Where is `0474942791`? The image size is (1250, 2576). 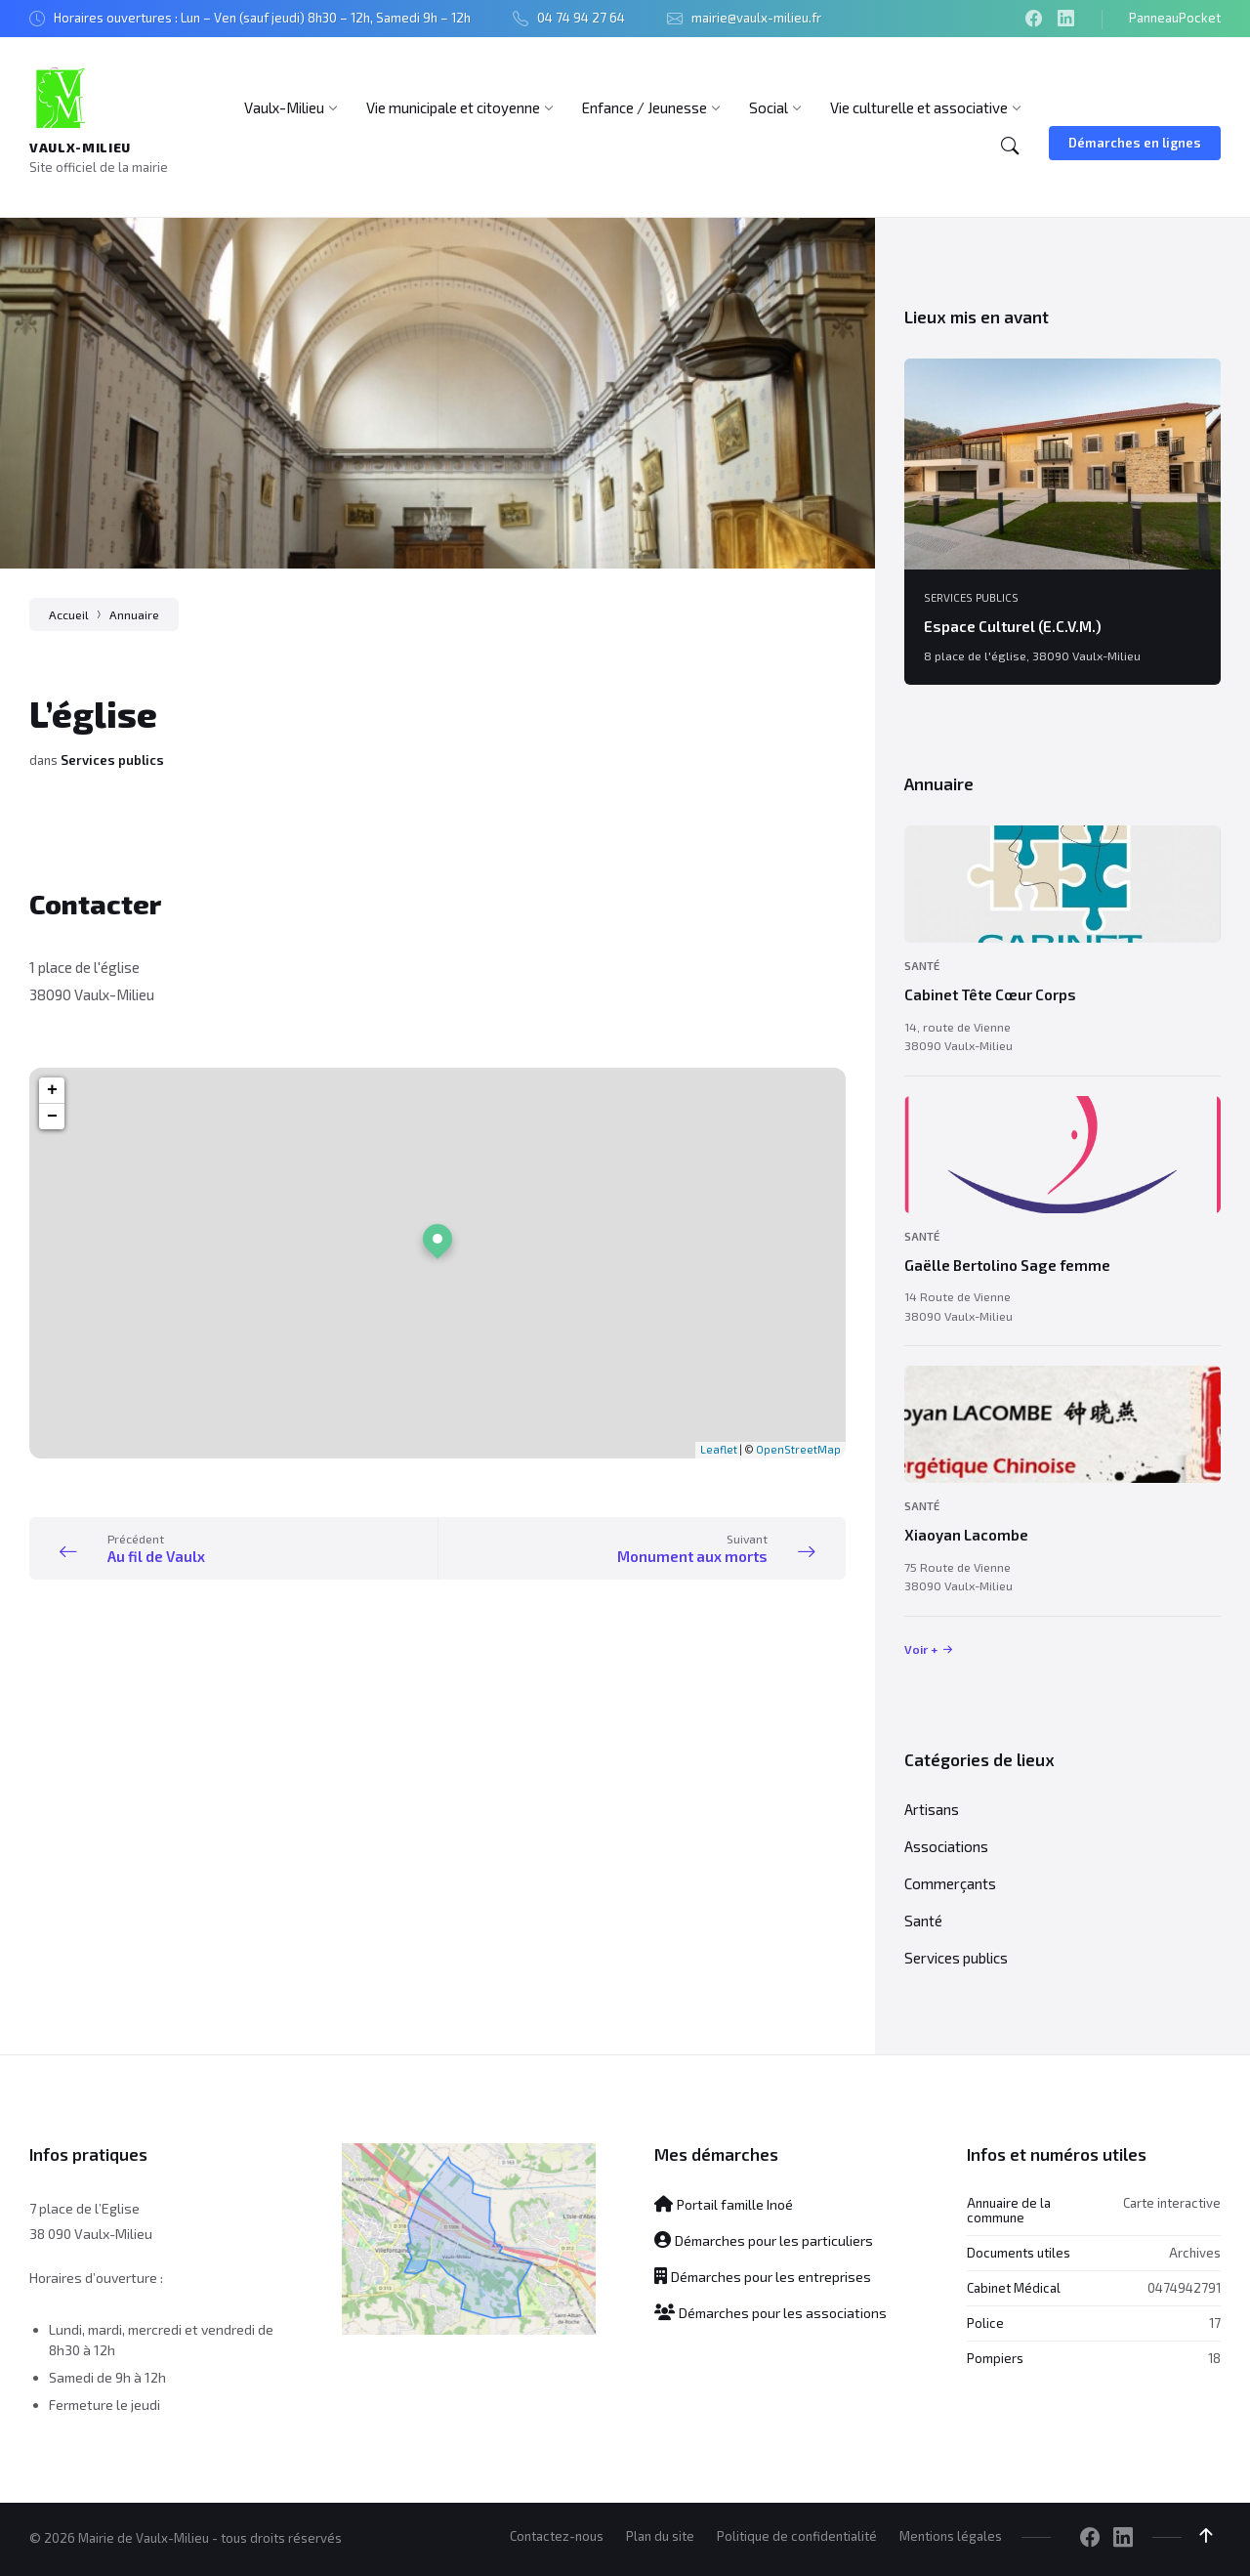
0474942791 is located at coordinates (1184, 2288).